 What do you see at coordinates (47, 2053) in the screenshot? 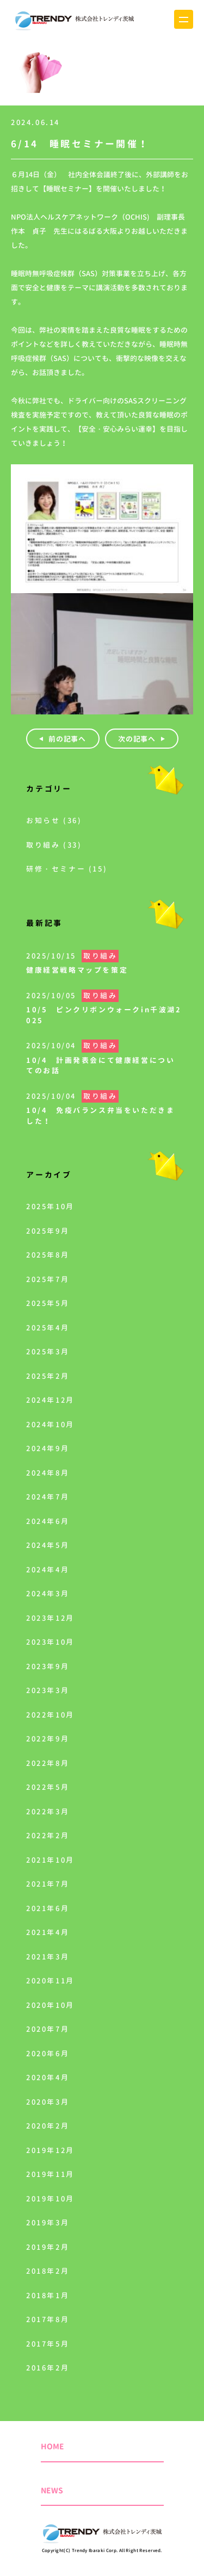
I see `2020年6月` at bounding box center [47, 2053].